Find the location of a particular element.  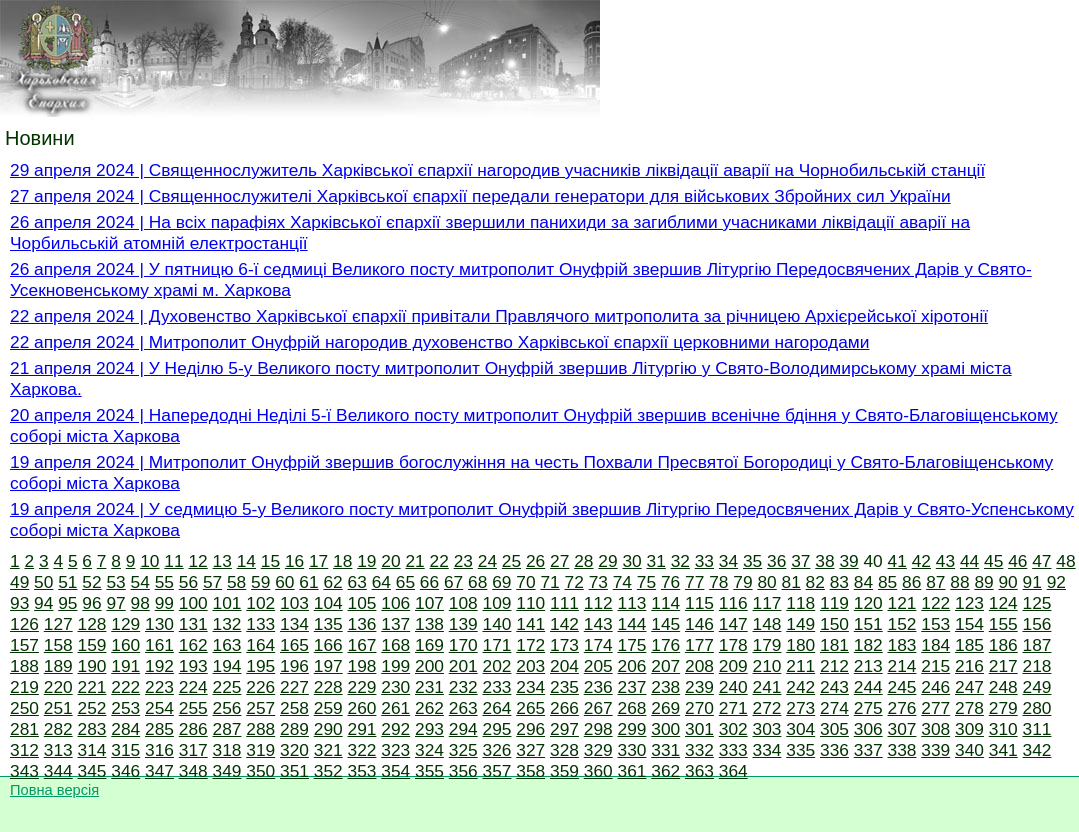

69 is located at coordinates (501, 582).